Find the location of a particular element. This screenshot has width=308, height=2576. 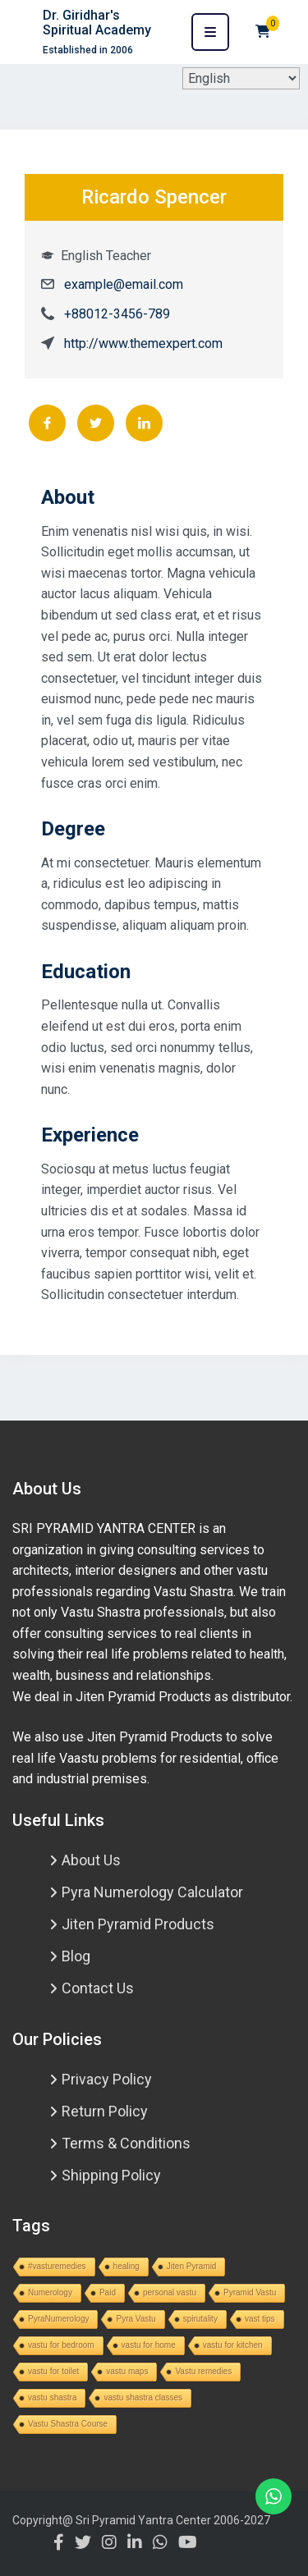

vastu for bedroom is located at coordinates (61, 2345).